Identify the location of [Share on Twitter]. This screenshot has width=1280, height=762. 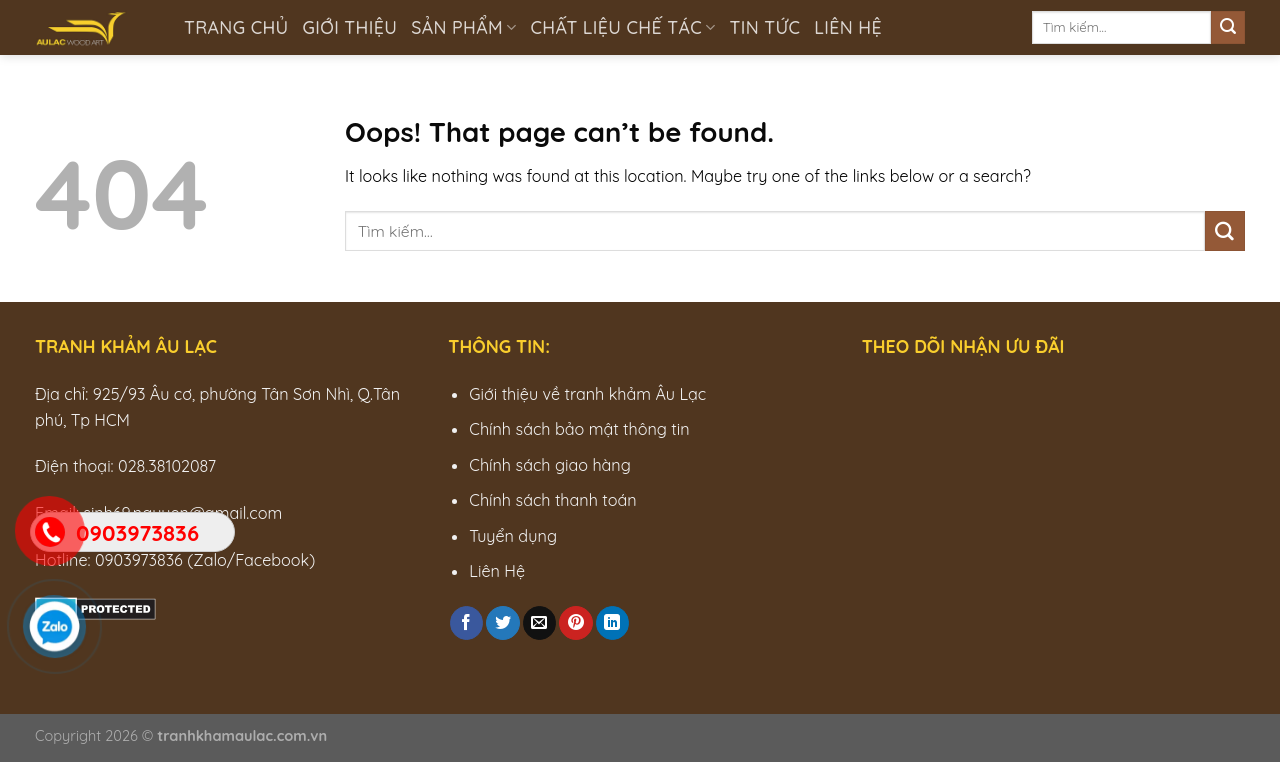
(502, 623).